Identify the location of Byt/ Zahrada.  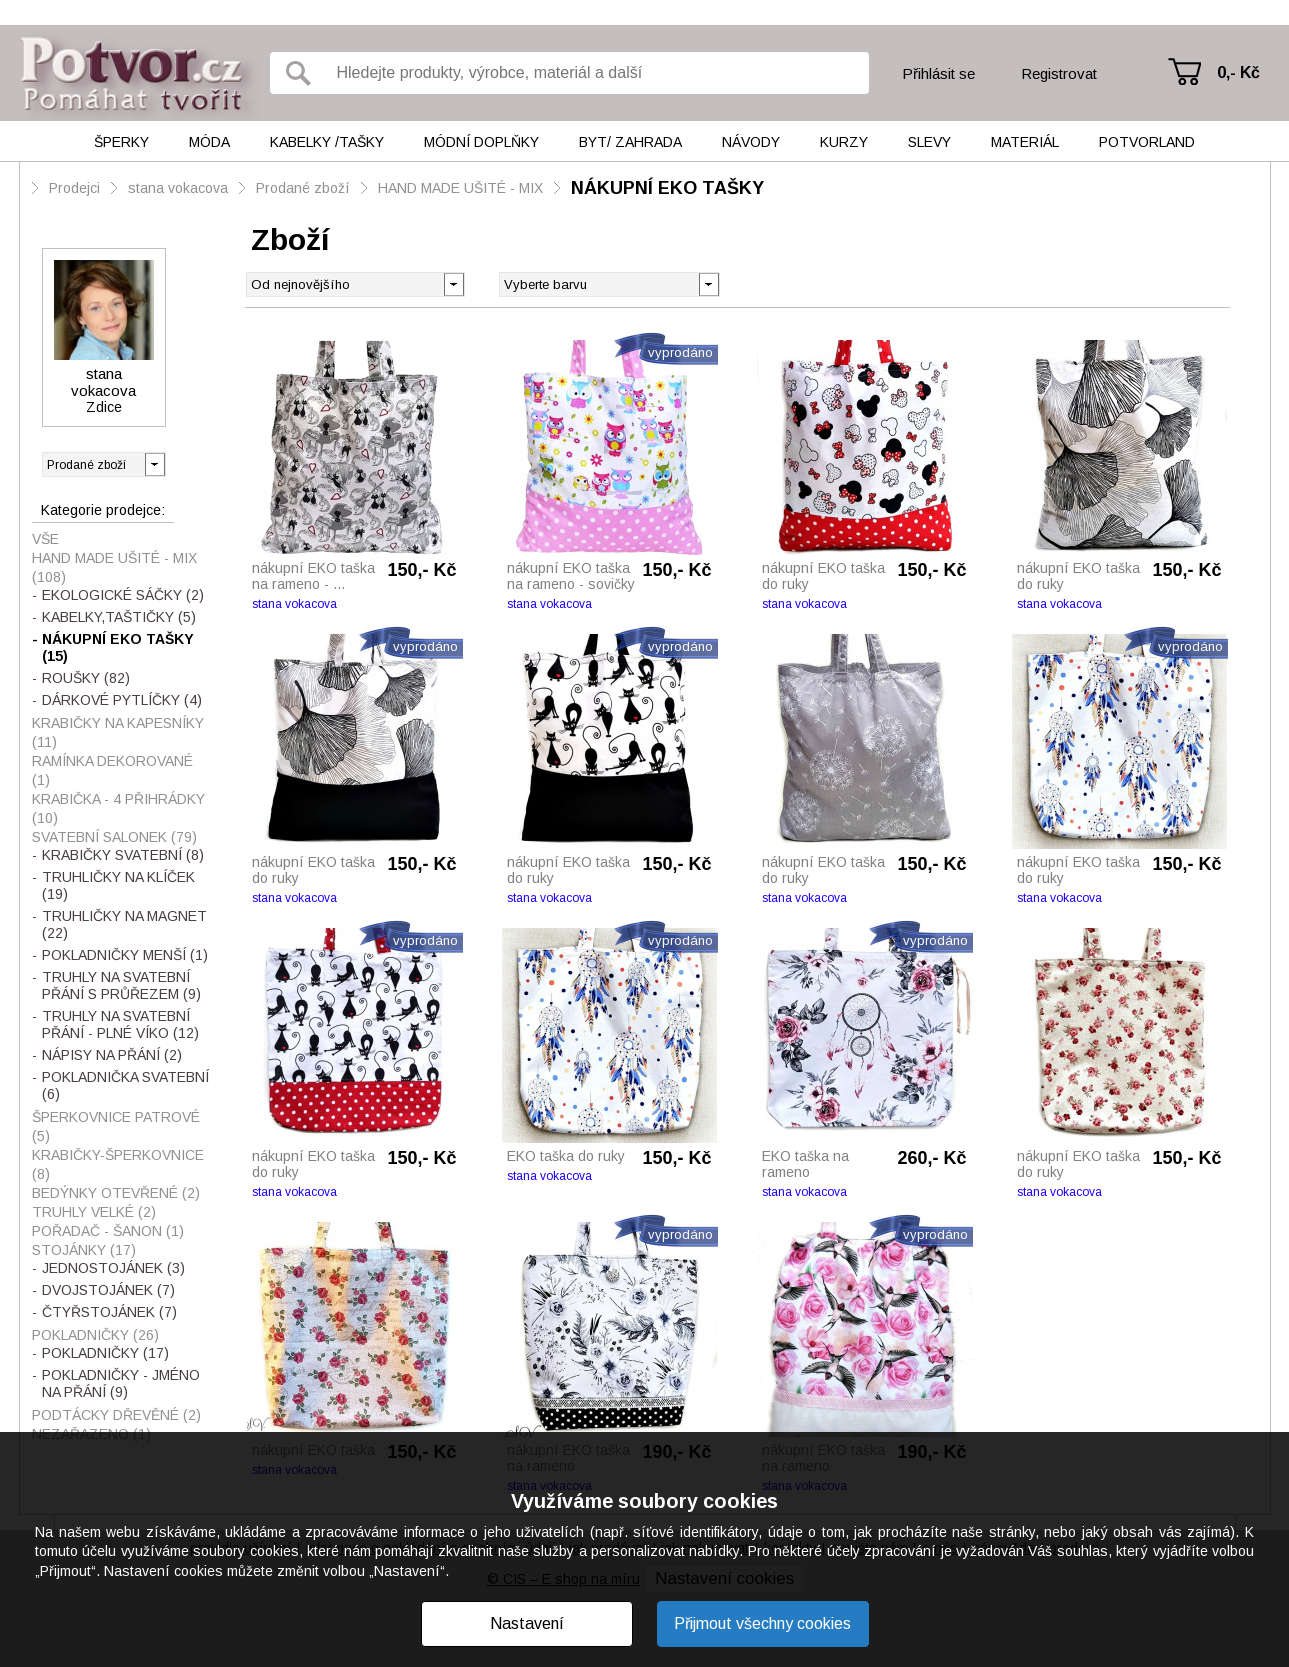
(630, 142).